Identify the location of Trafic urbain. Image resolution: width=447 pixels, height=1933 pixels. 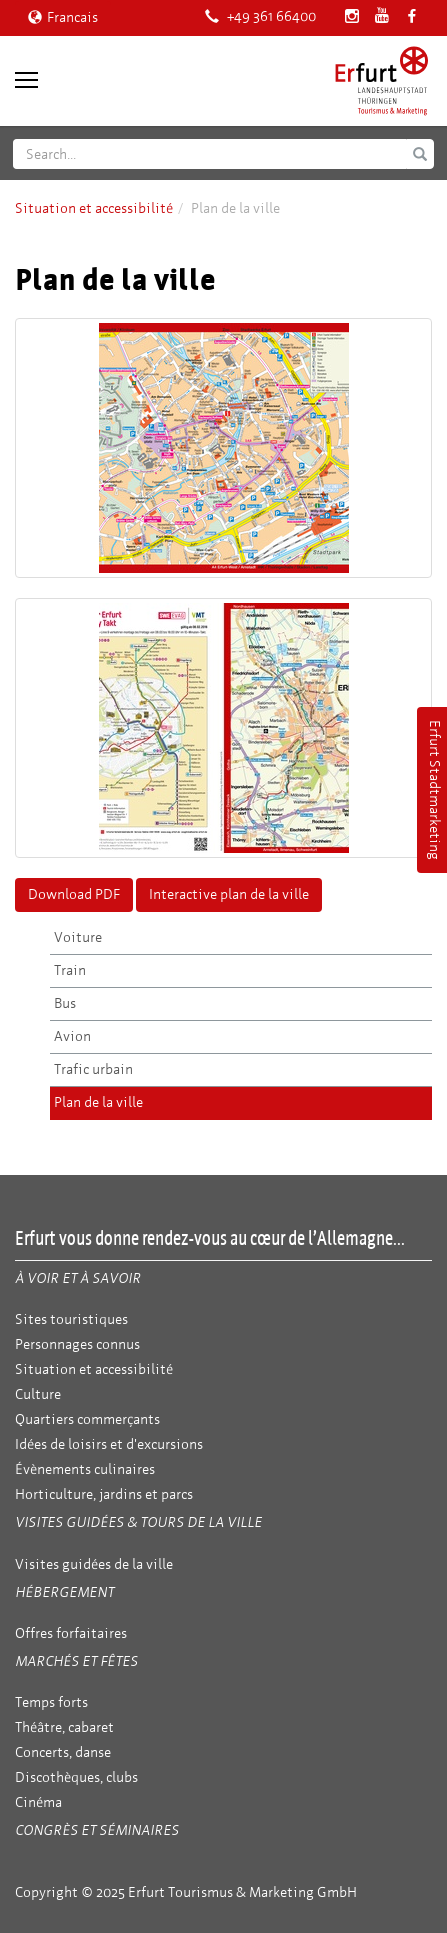
(93, 1069).